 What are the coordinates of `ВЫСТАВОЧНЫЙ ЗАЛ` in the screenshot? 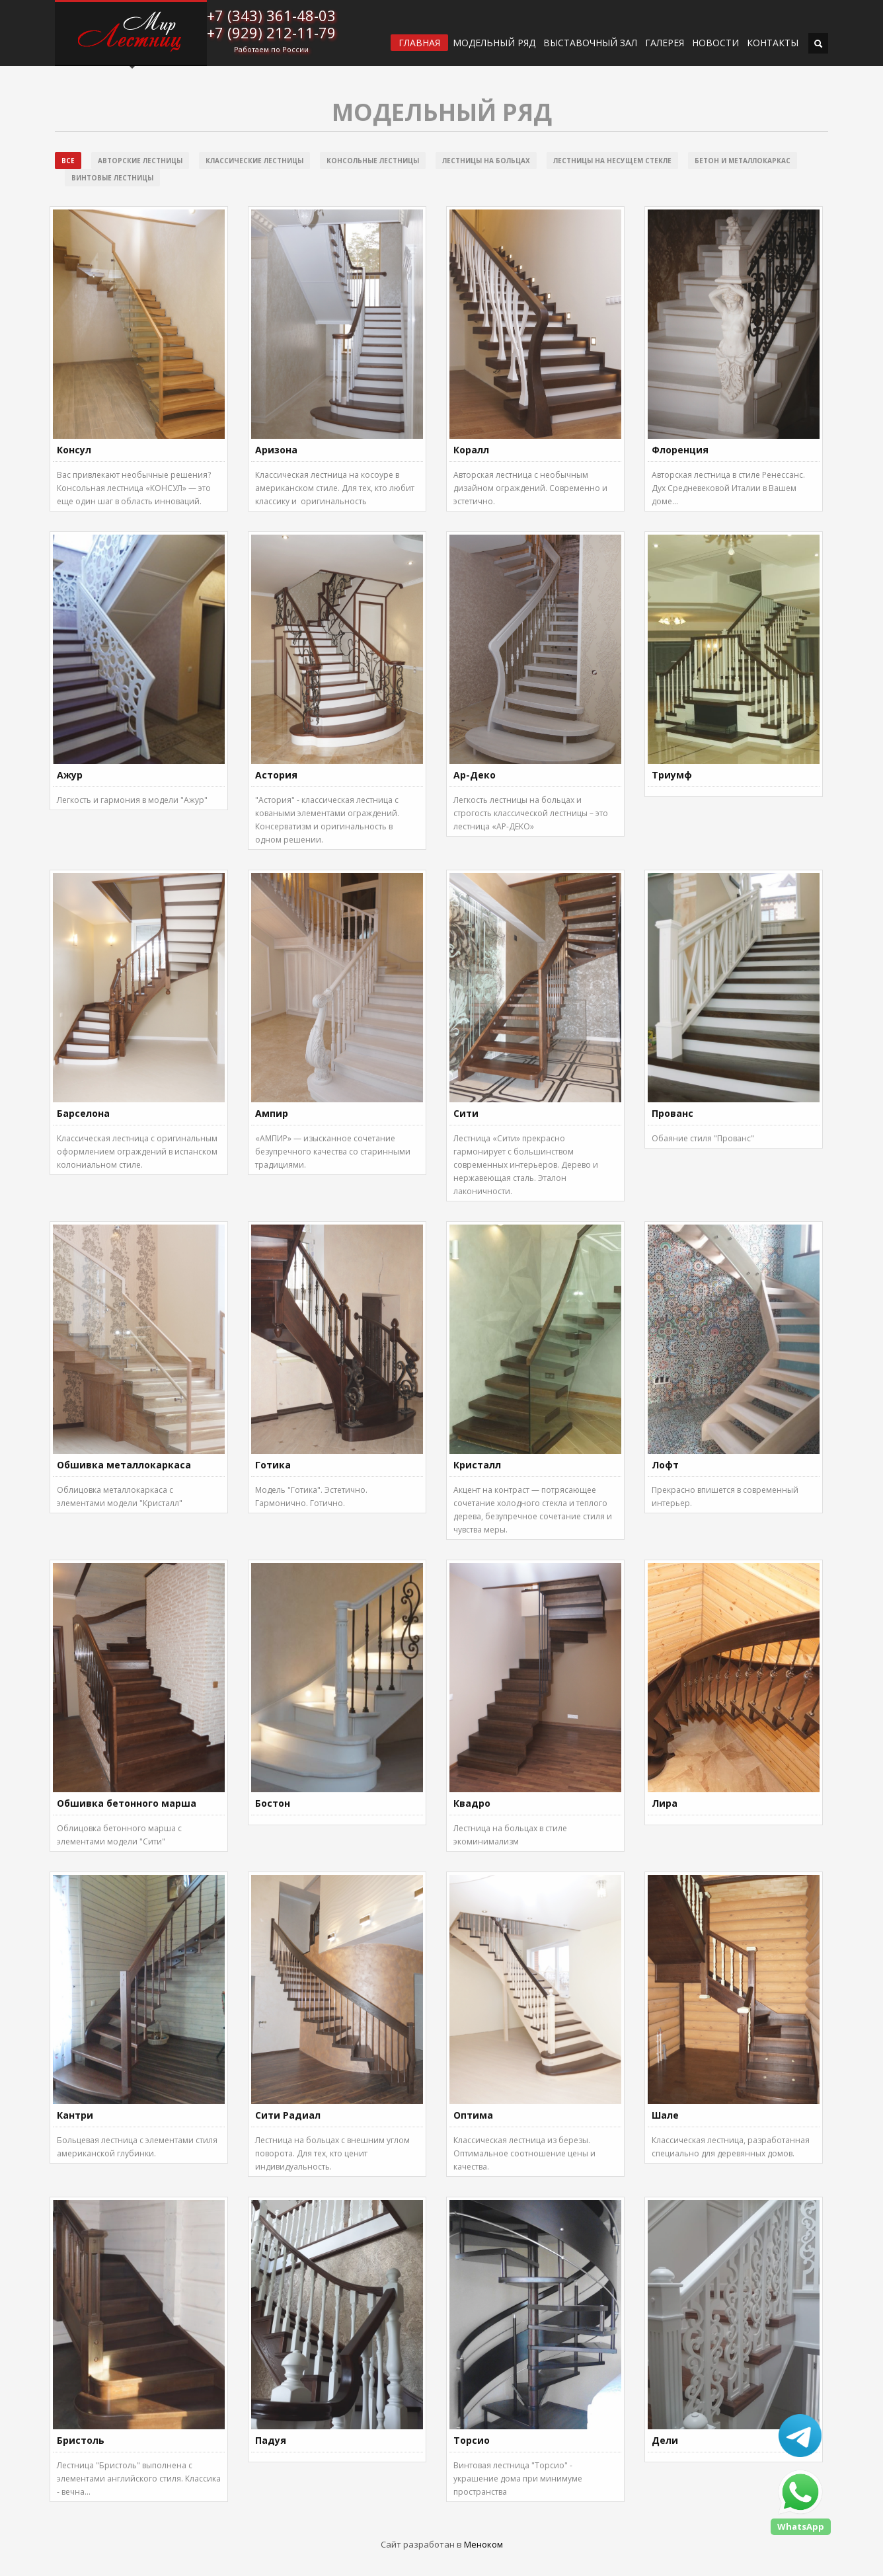 It's located at (590, 43).